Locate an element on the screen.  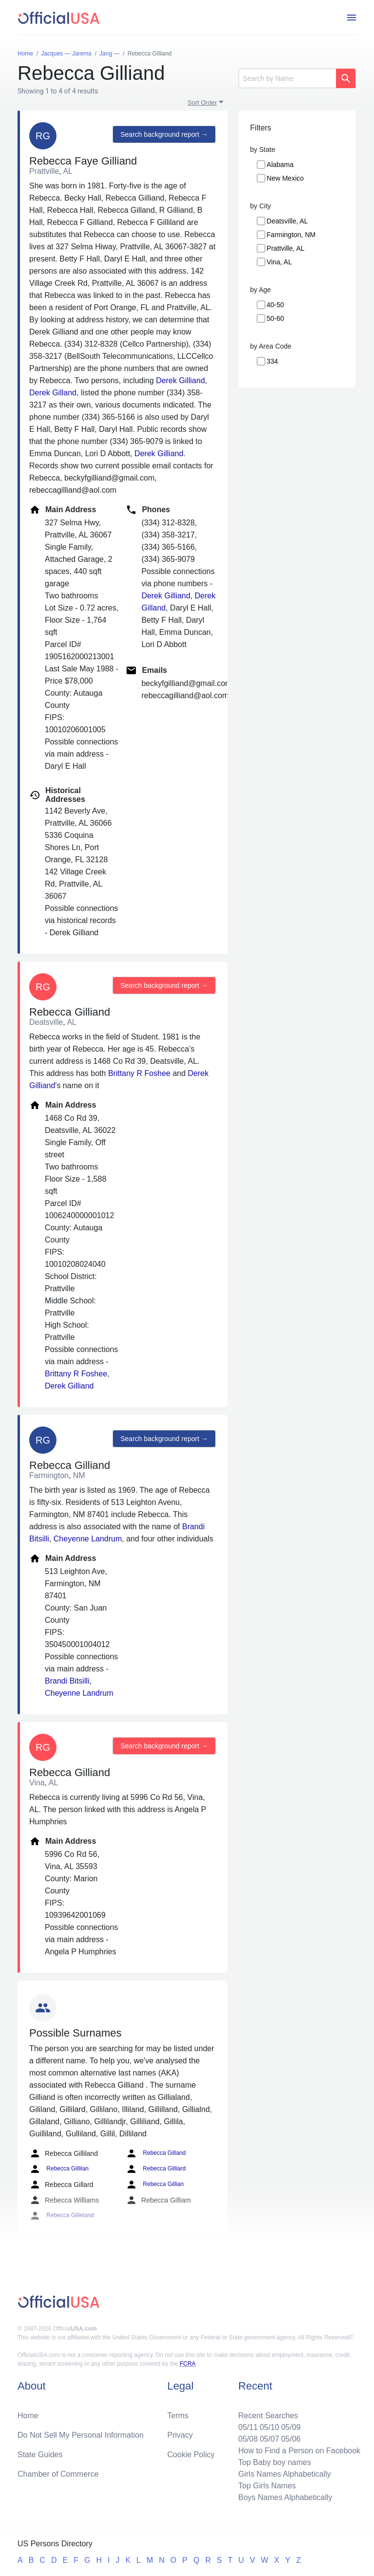
Girls Names Alphabetically is located at coordinates (284, 2474).